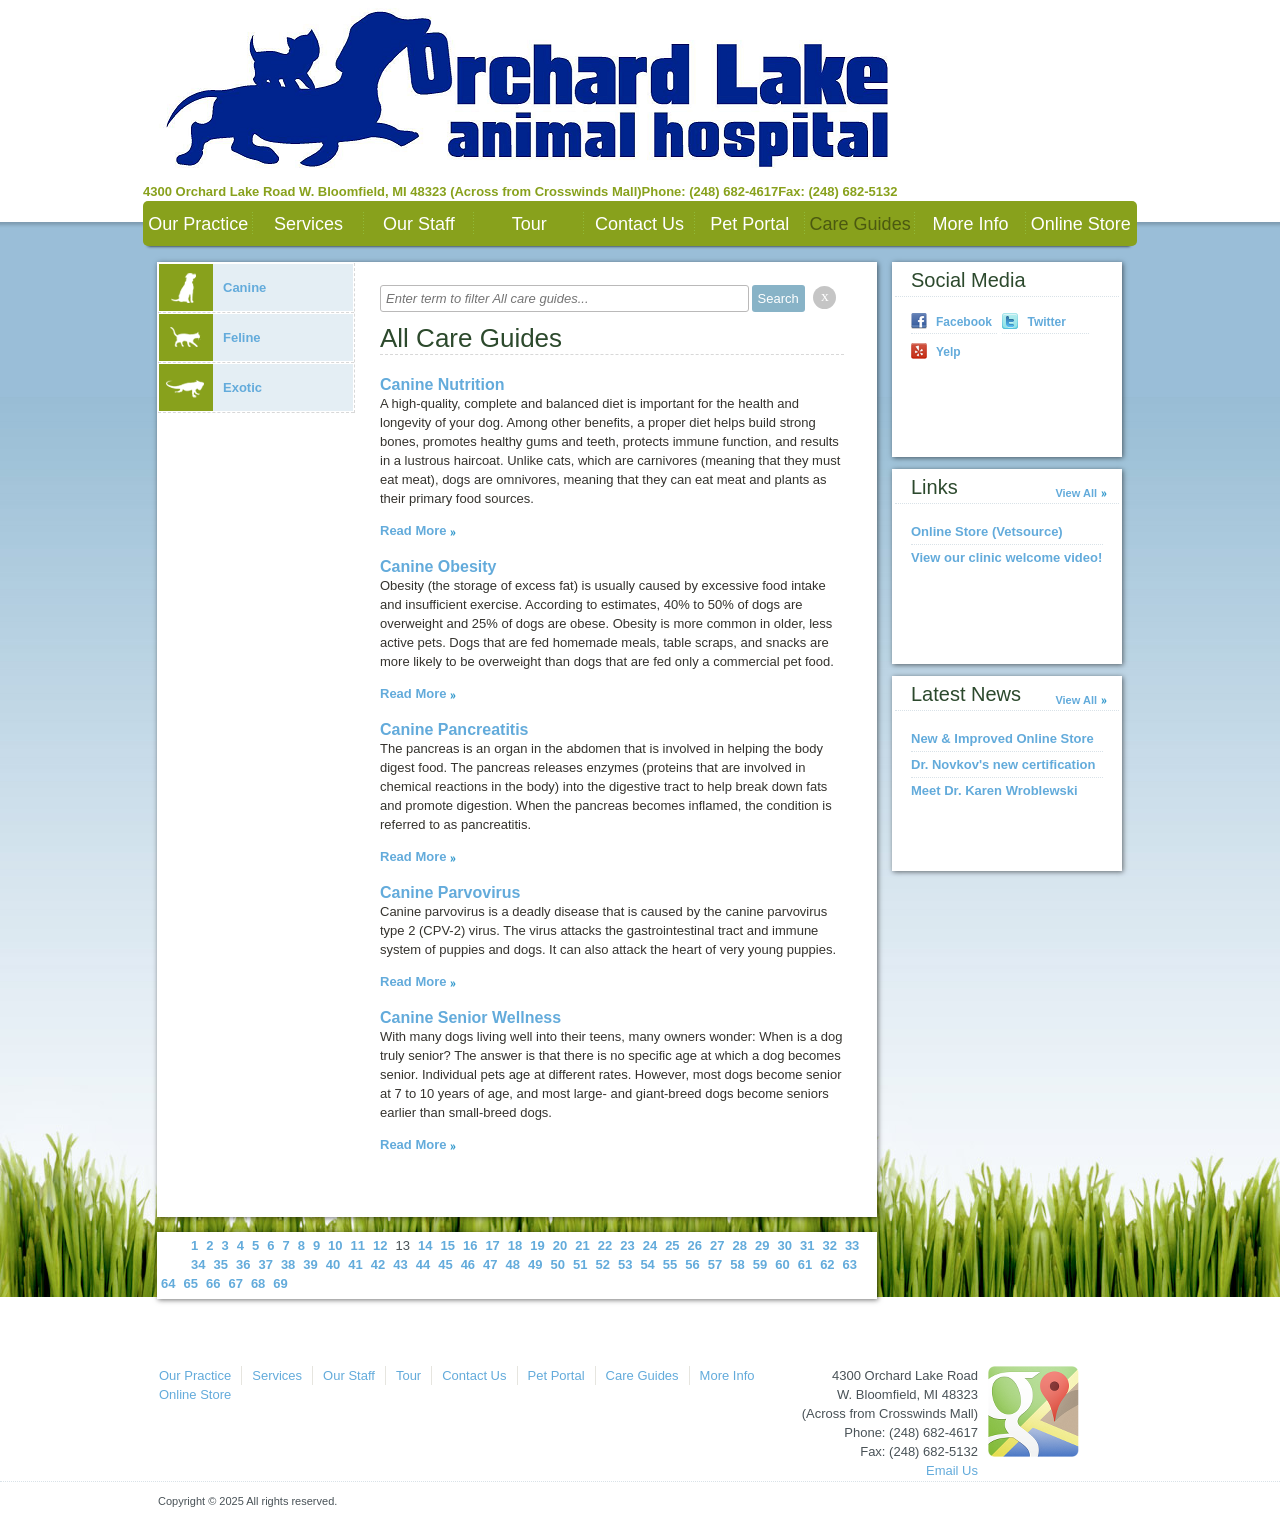  I want to click on 23, so click(627, 1245).